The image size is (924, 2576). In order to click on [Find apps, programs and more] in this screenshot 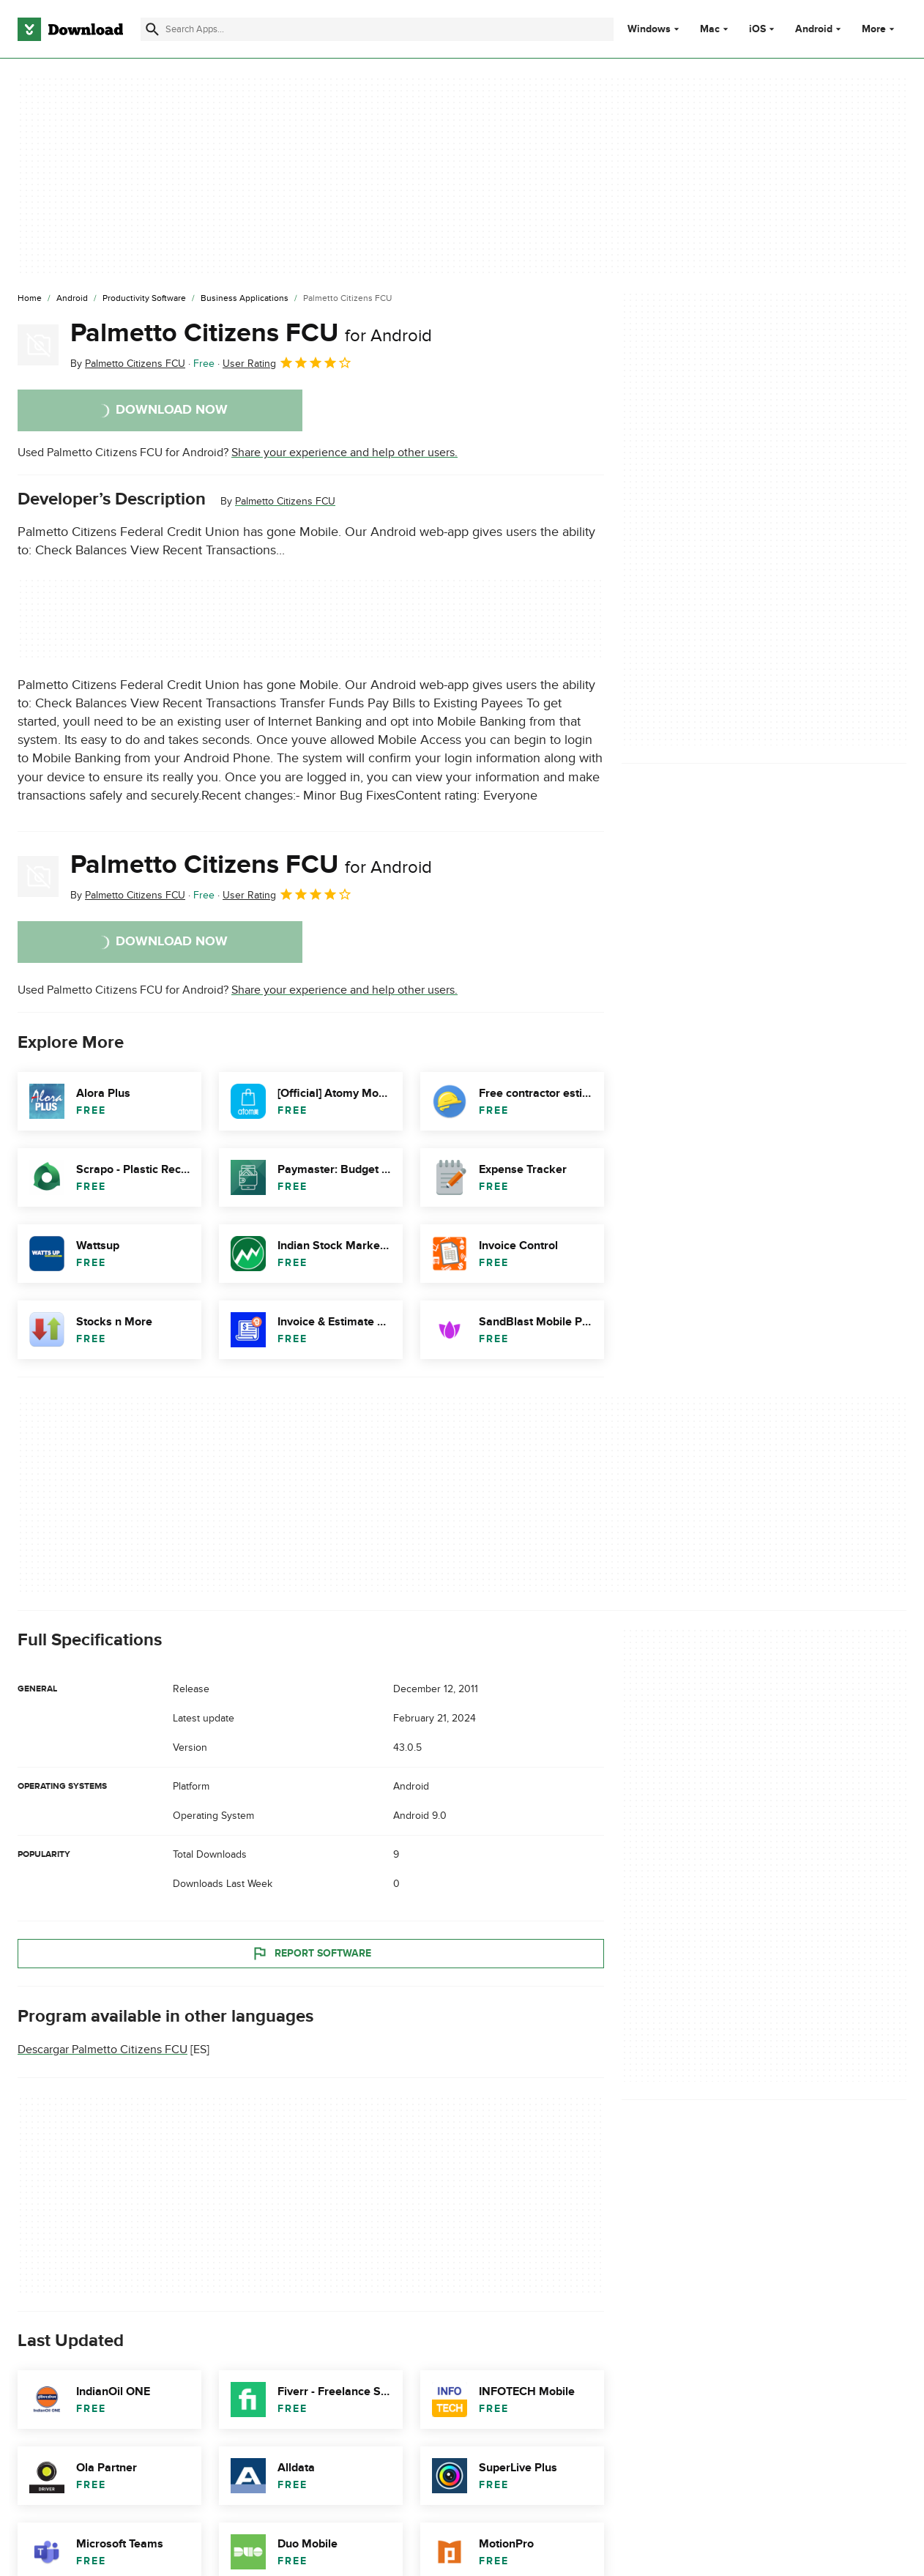, I will do `click(377, 29)`.